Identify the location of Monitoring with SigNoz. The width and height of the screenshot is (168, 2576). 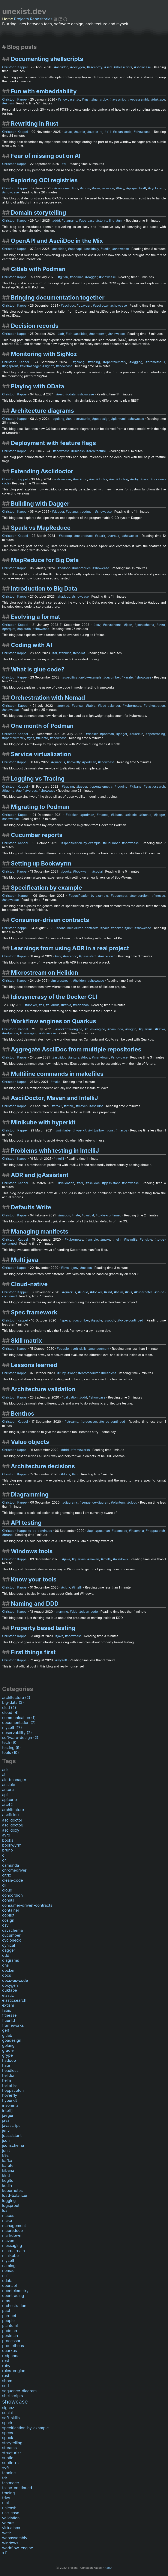
(44, 354).